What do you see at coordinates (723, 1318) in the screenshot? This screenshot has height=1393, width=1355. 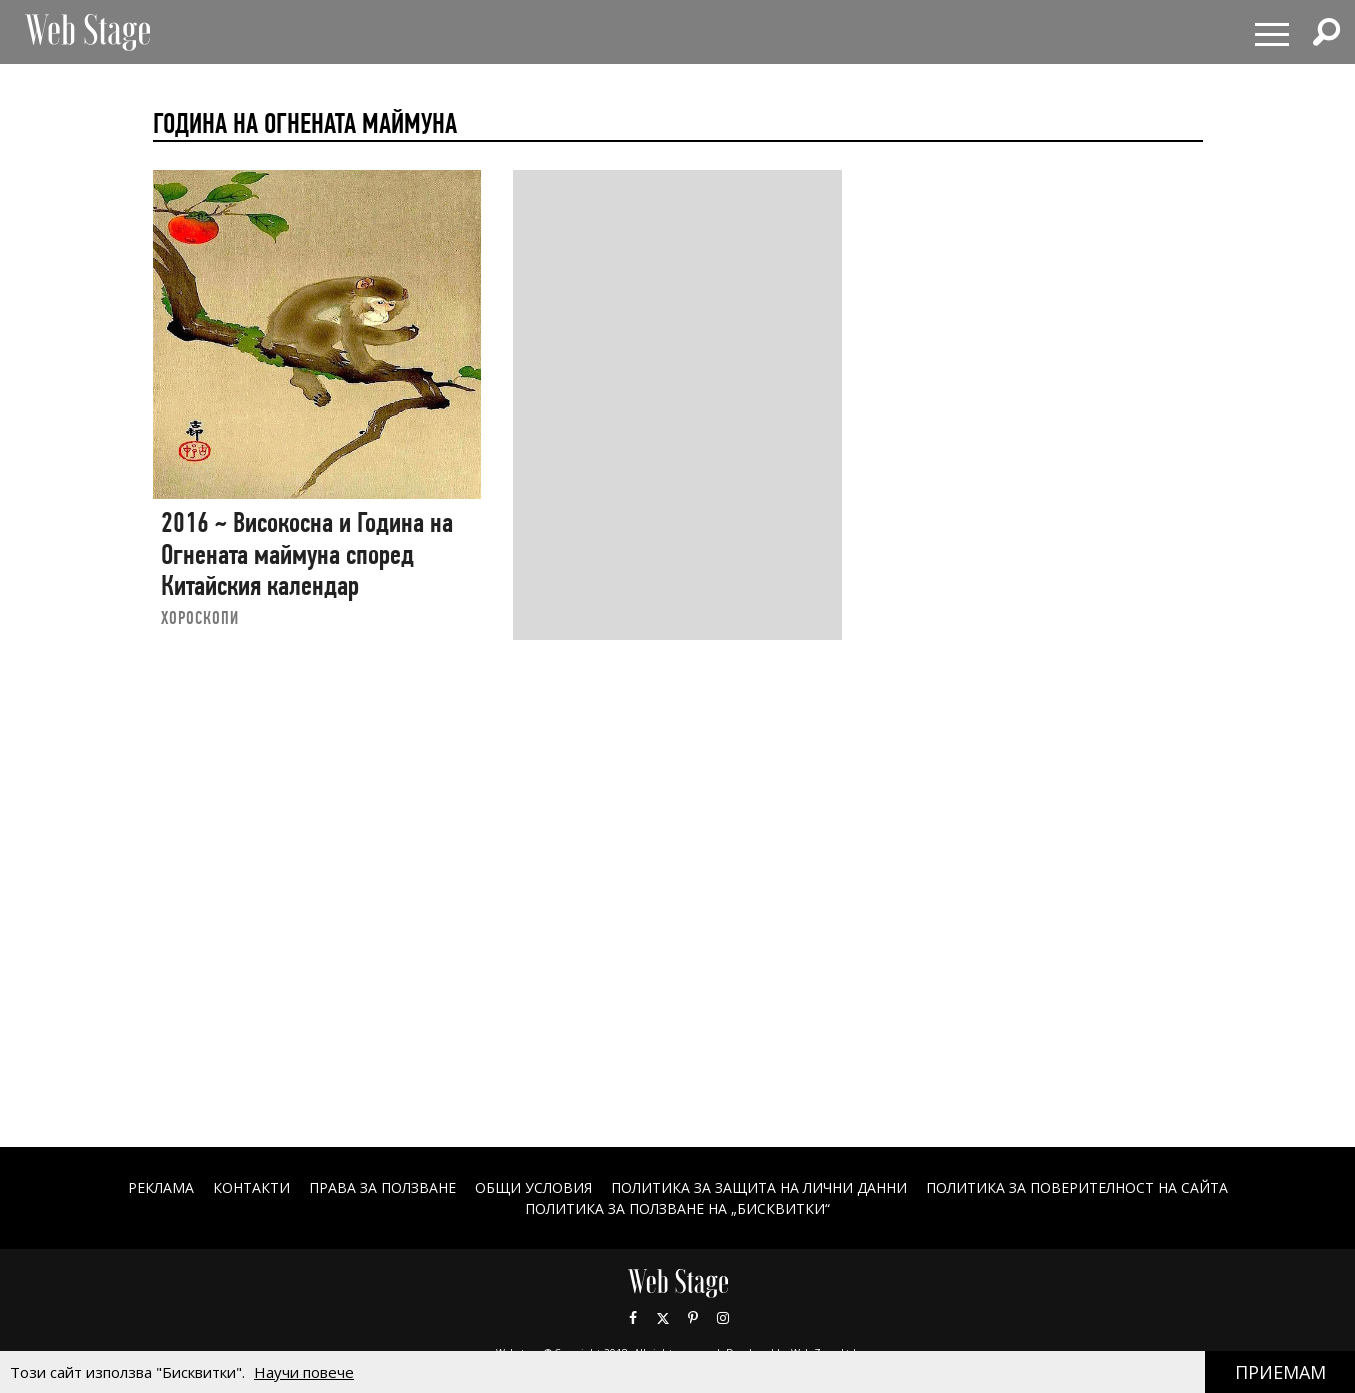 I see `Instagram` at bounding box center [723, 1318].